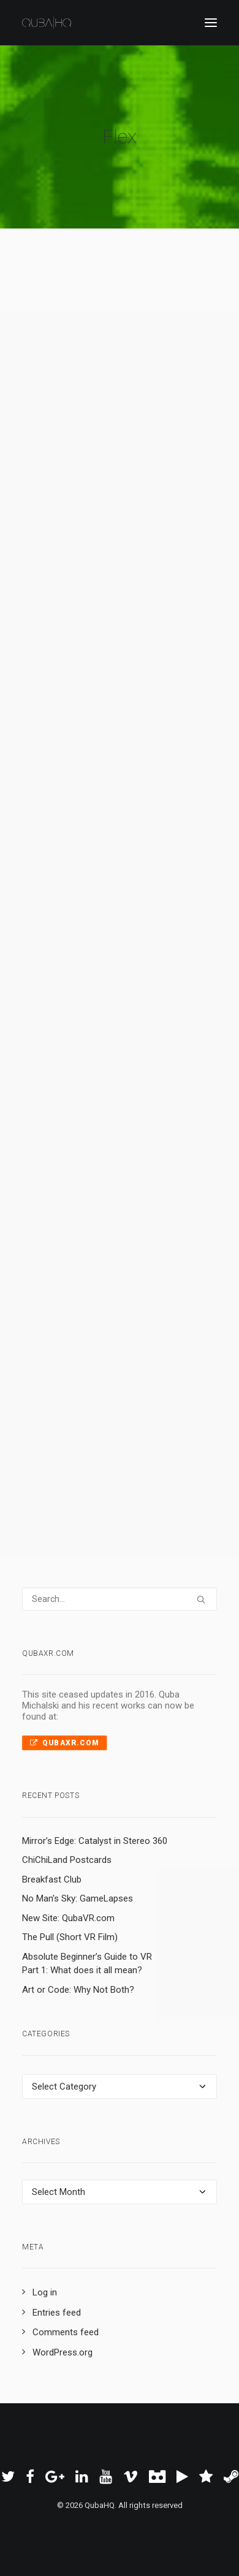 The width and height of the screenshot is (239, 2576). What do you see at coordinates (70, 1937) in the screenshot?
I see `The Pull (Short VR Film)` at bounding box center [70, 1937].